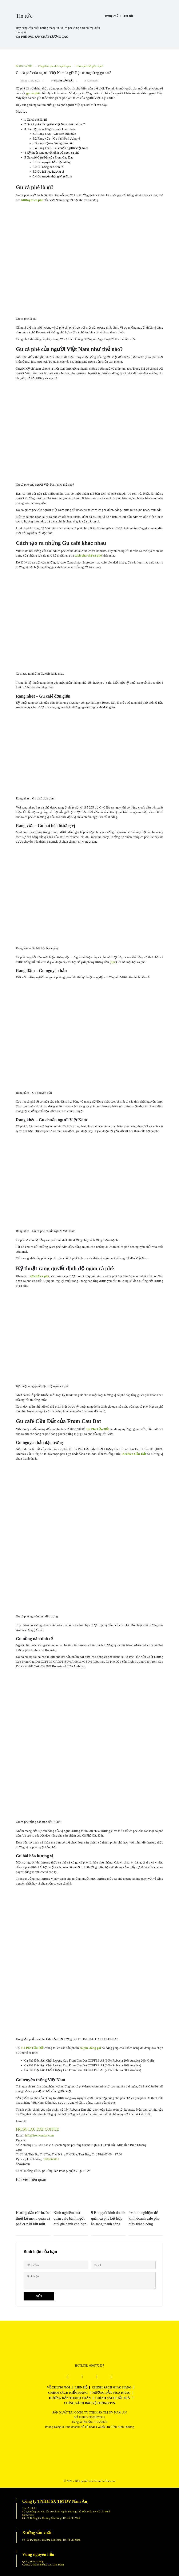  Describe the element at coordinates (90, 66) in the screenshot. I see `Khám phá thế giới cà phê` at that location.